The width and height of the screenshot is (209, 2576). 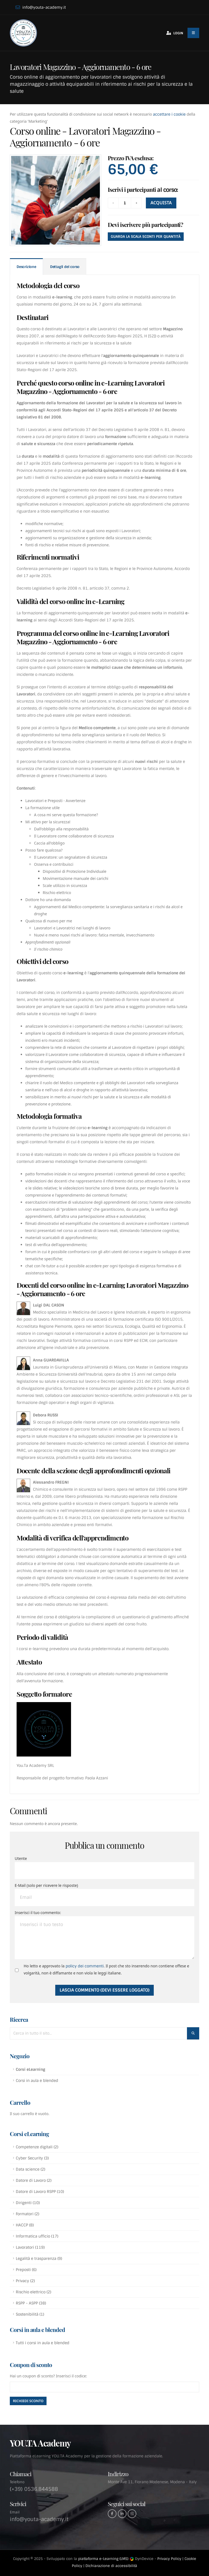 I want to click on RSPP - ASPP (38), so click(x=31, y=2303).